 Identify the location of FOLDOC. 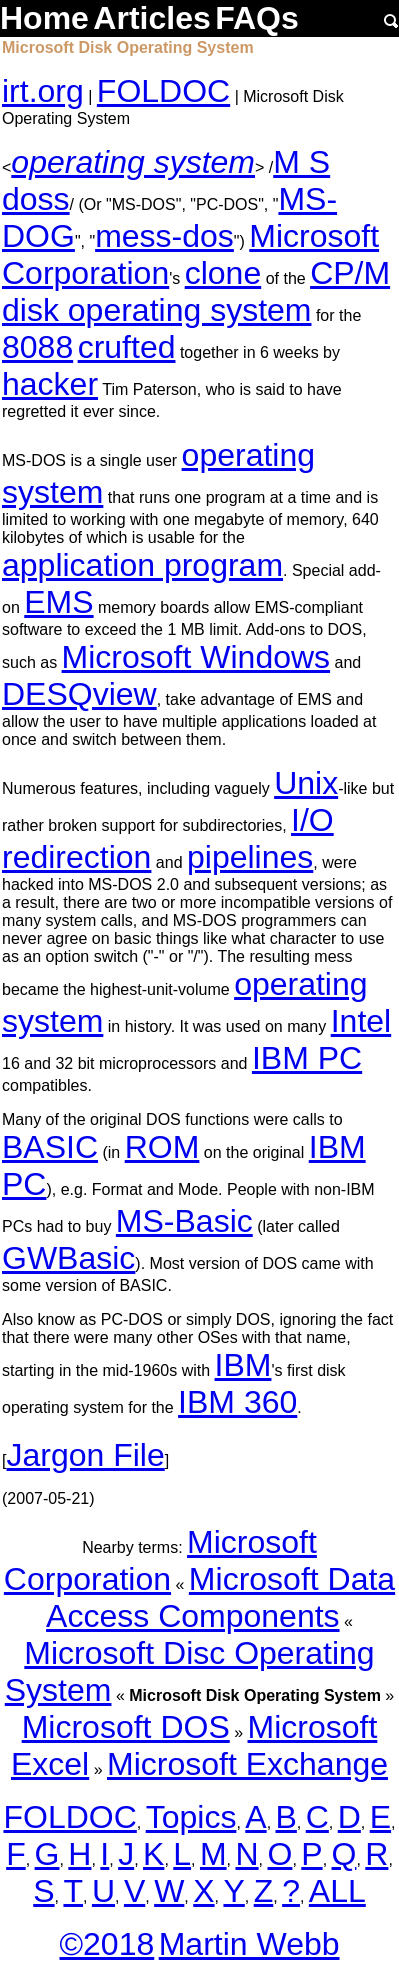
(163, 91).